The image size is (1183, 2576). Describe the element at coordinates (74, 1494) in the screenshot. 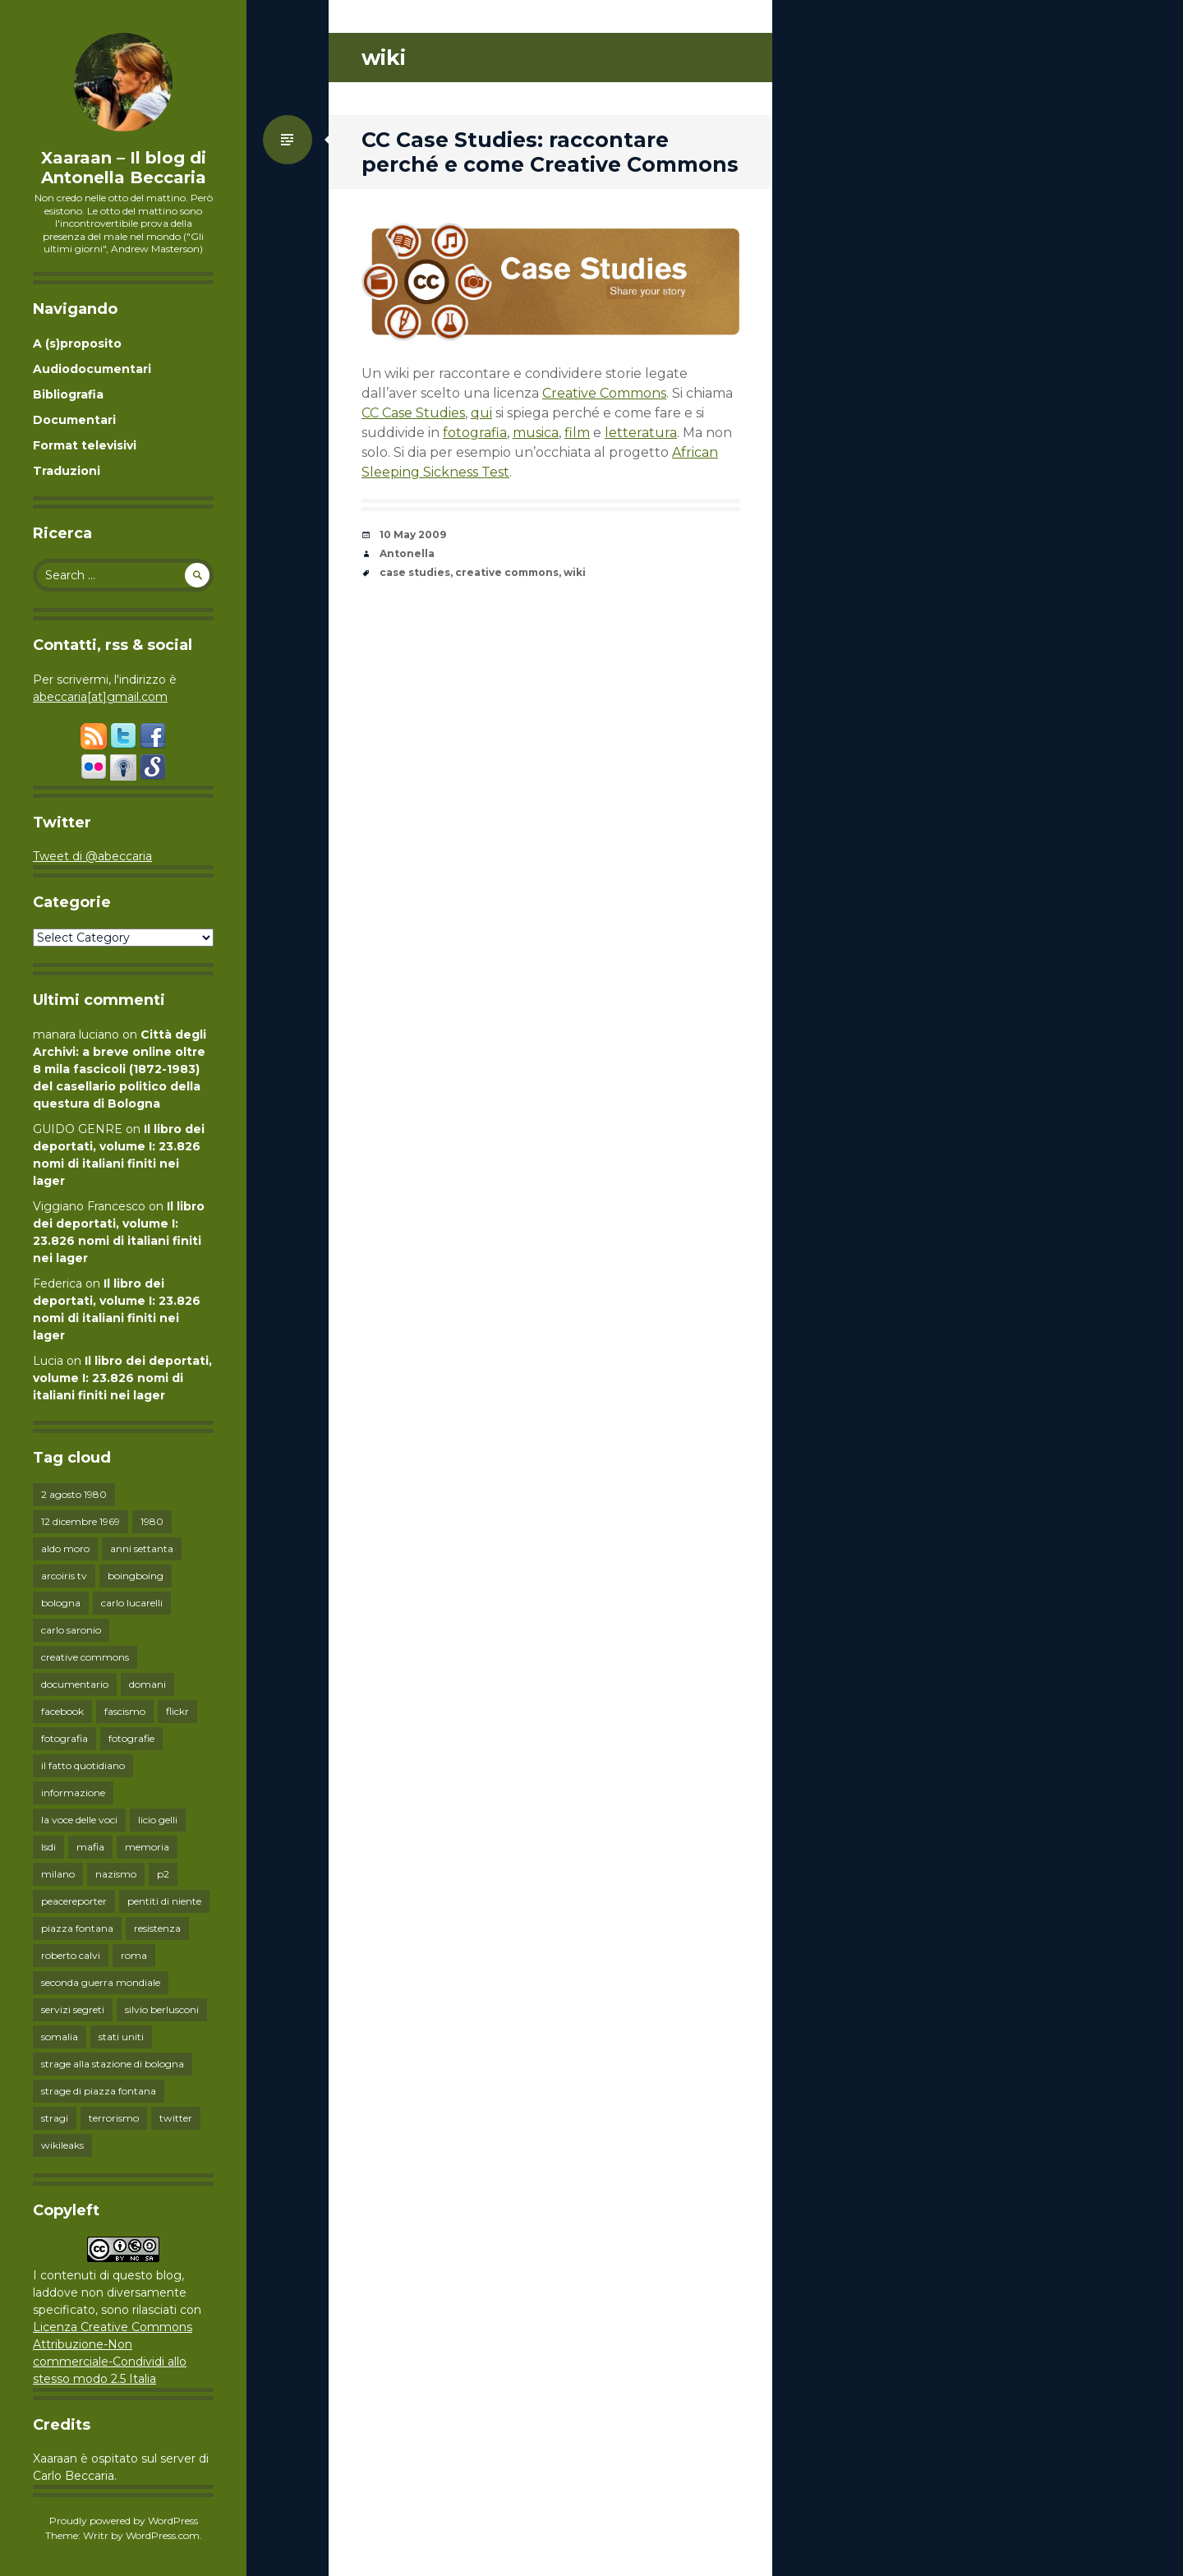

I see `2 agosto 1980` at that location.